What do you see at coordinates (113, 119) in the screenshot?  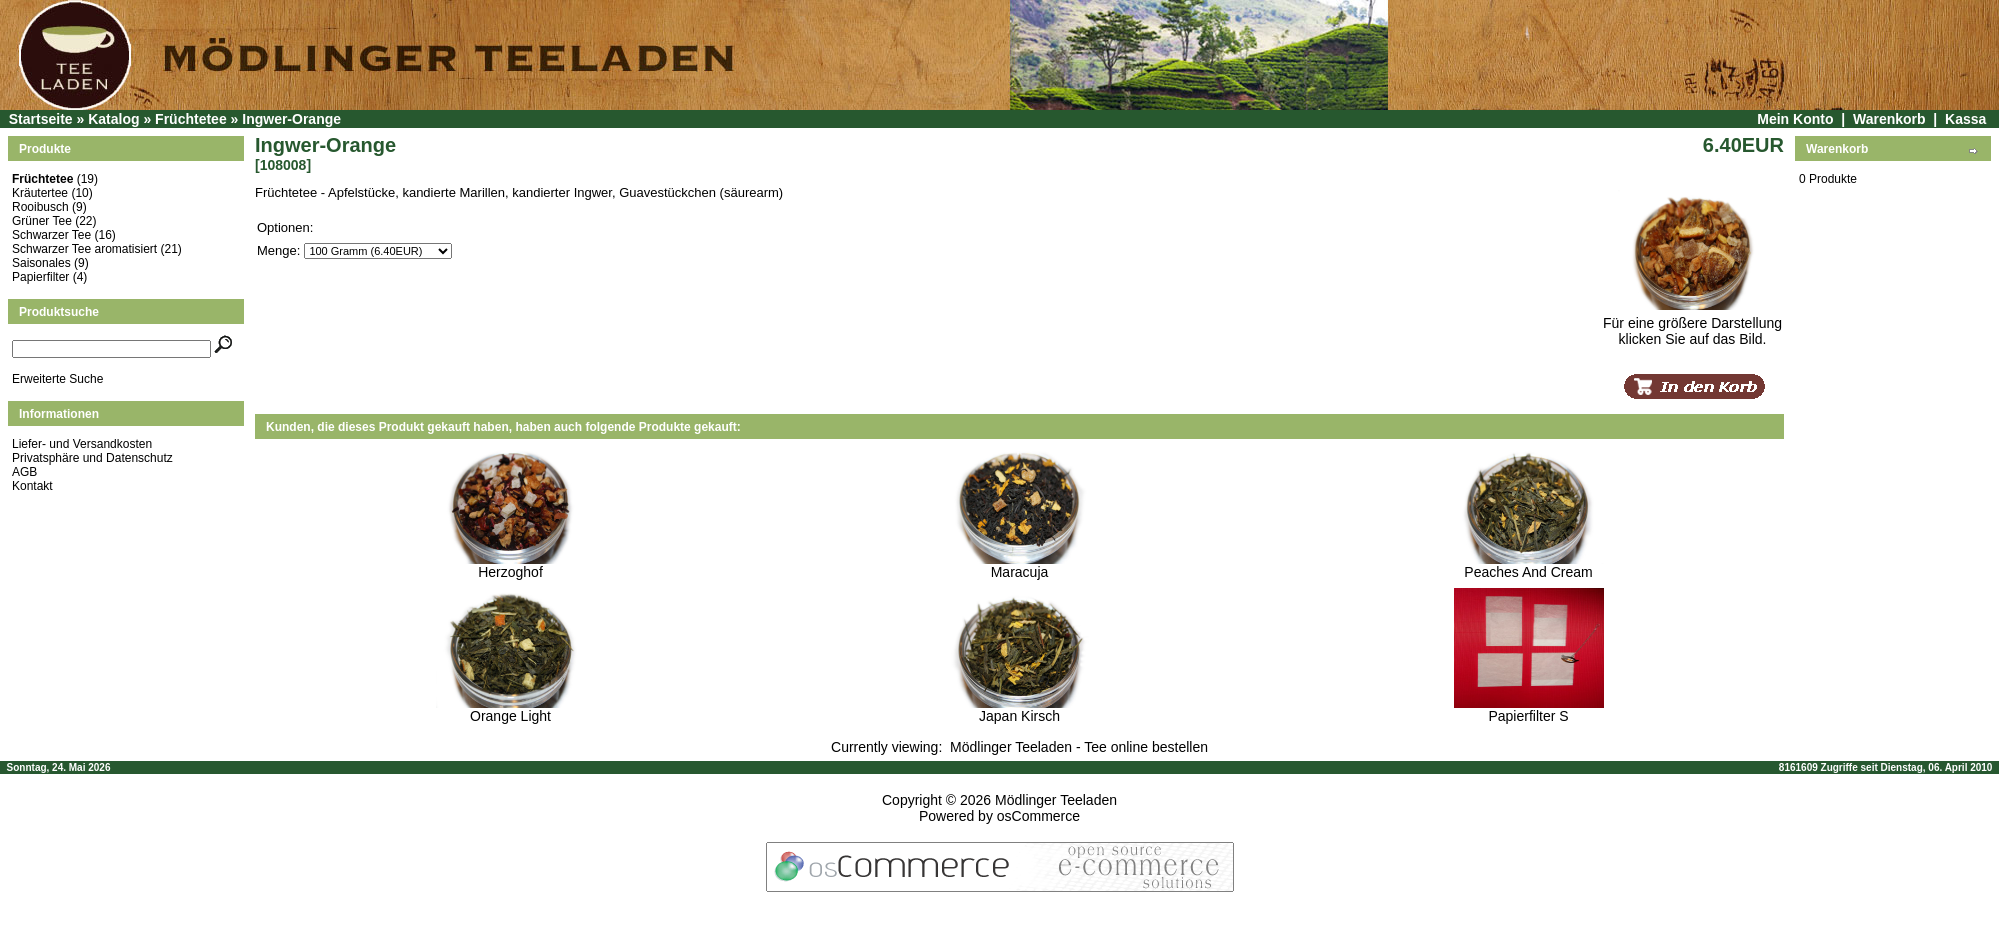 I see `Katalog` at bounding box center [113, 119].